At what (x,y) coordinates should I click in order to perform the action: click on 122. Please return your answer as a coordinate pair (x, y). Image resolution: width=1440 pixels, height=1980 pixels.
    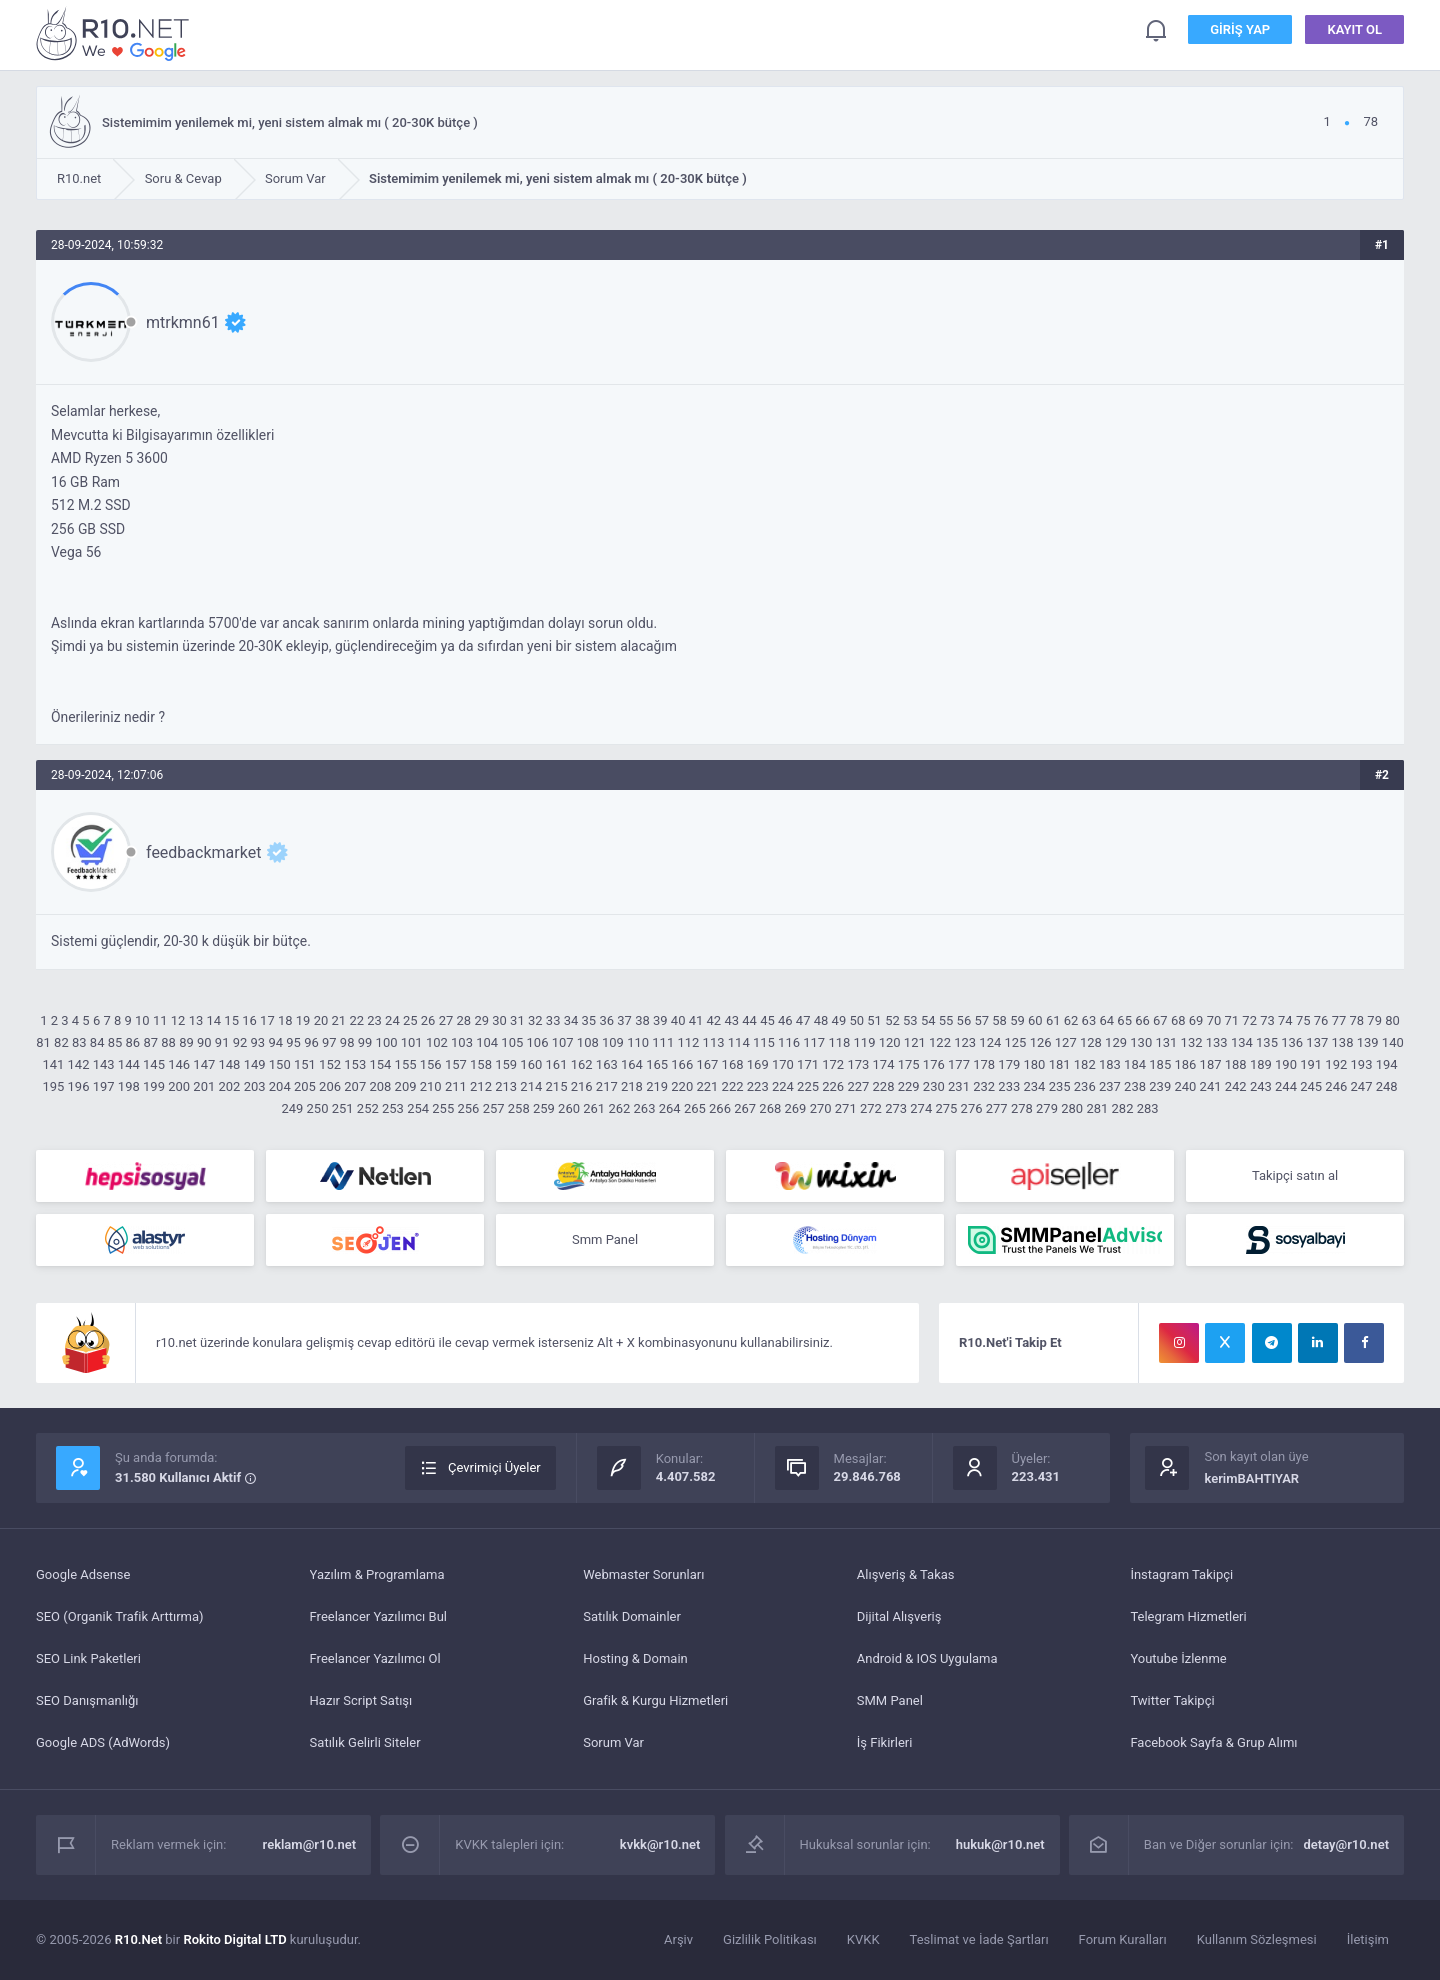
    Looking at the image, I should click on (940, 1042).